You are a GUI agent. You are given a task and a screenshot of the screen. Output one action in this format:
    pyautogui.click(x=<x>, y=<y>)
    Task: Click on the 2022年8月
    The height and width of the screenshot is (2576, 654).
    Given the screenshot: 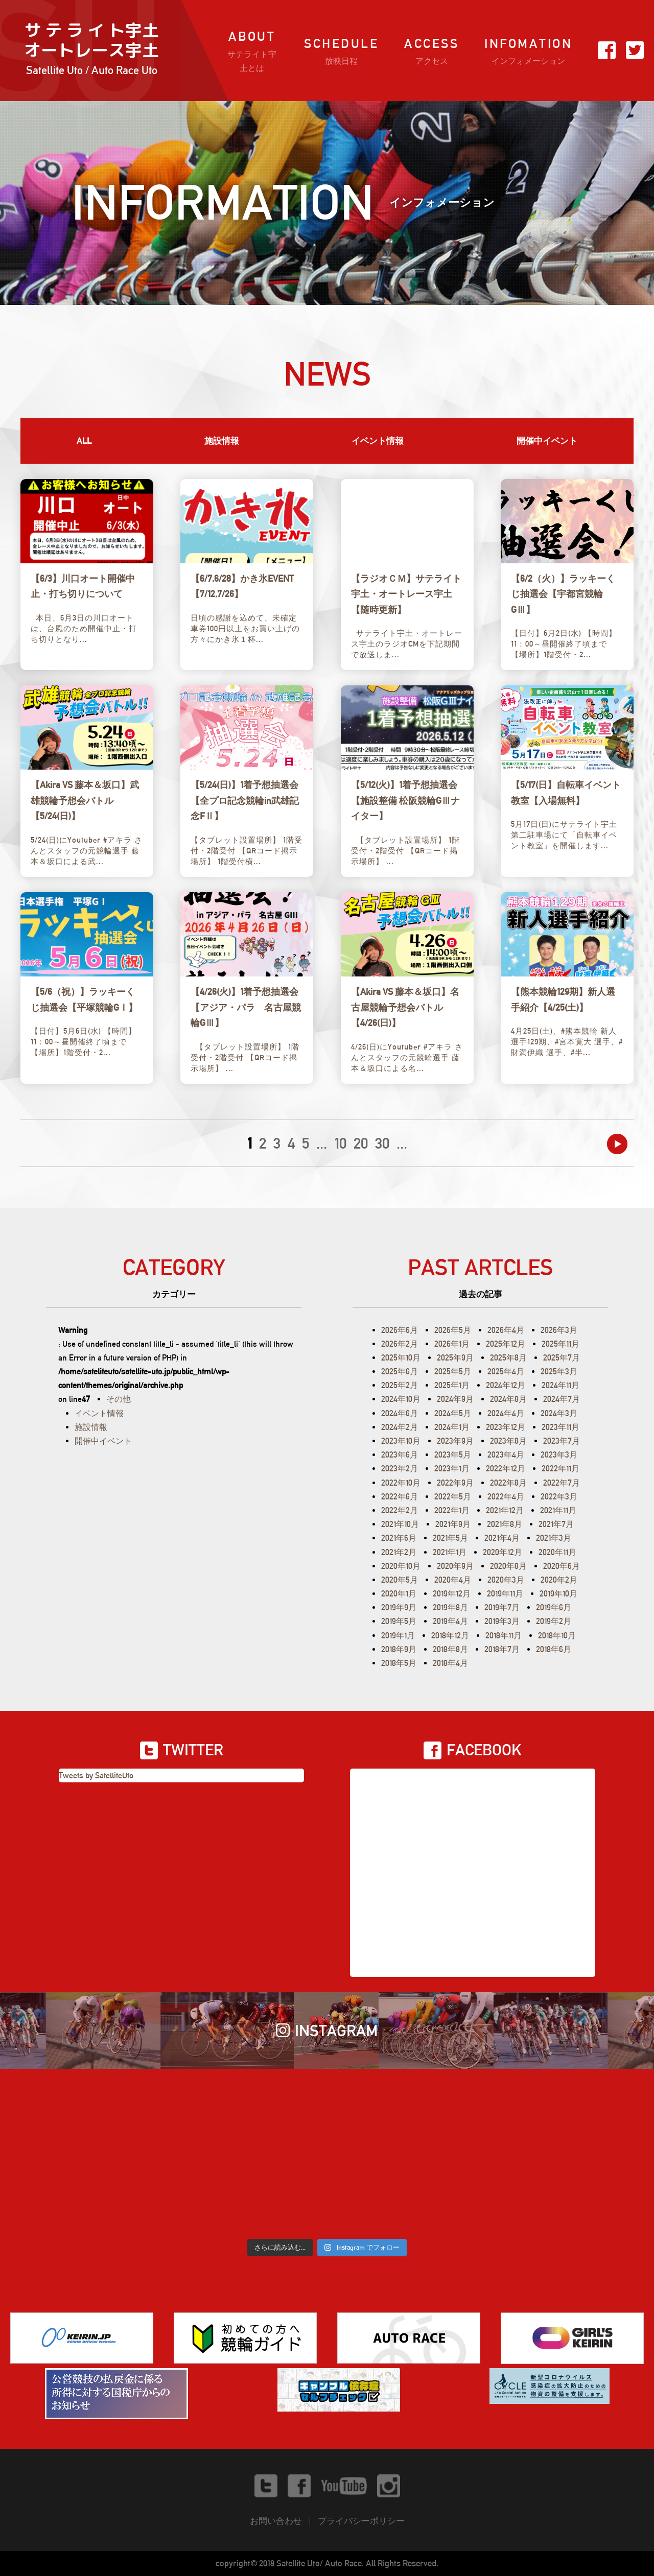 What is the action you would take?
    pyautogui.click(x=508, y=1483)
    